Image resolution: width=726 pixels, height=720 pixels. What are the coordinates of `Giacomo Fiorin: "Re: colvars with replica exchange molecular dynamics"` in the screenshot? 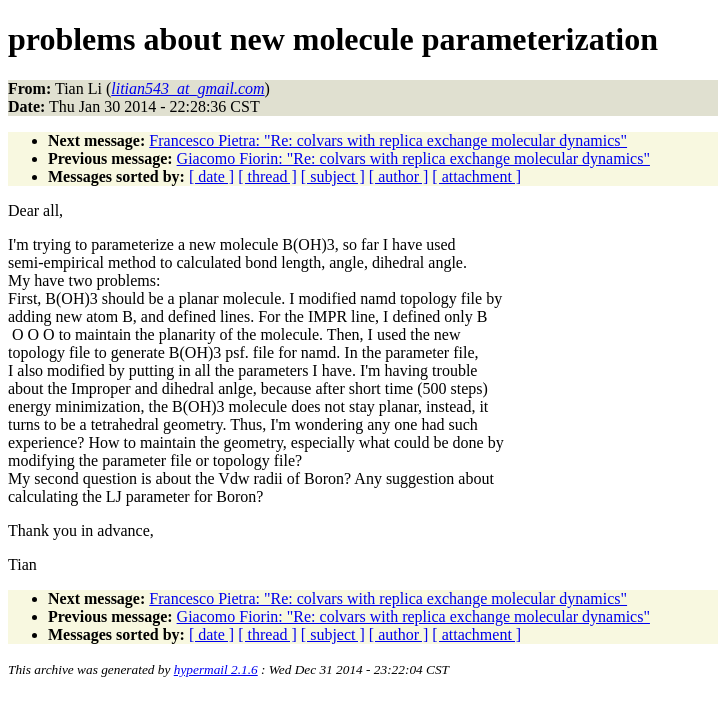 It's located at (413, 158).